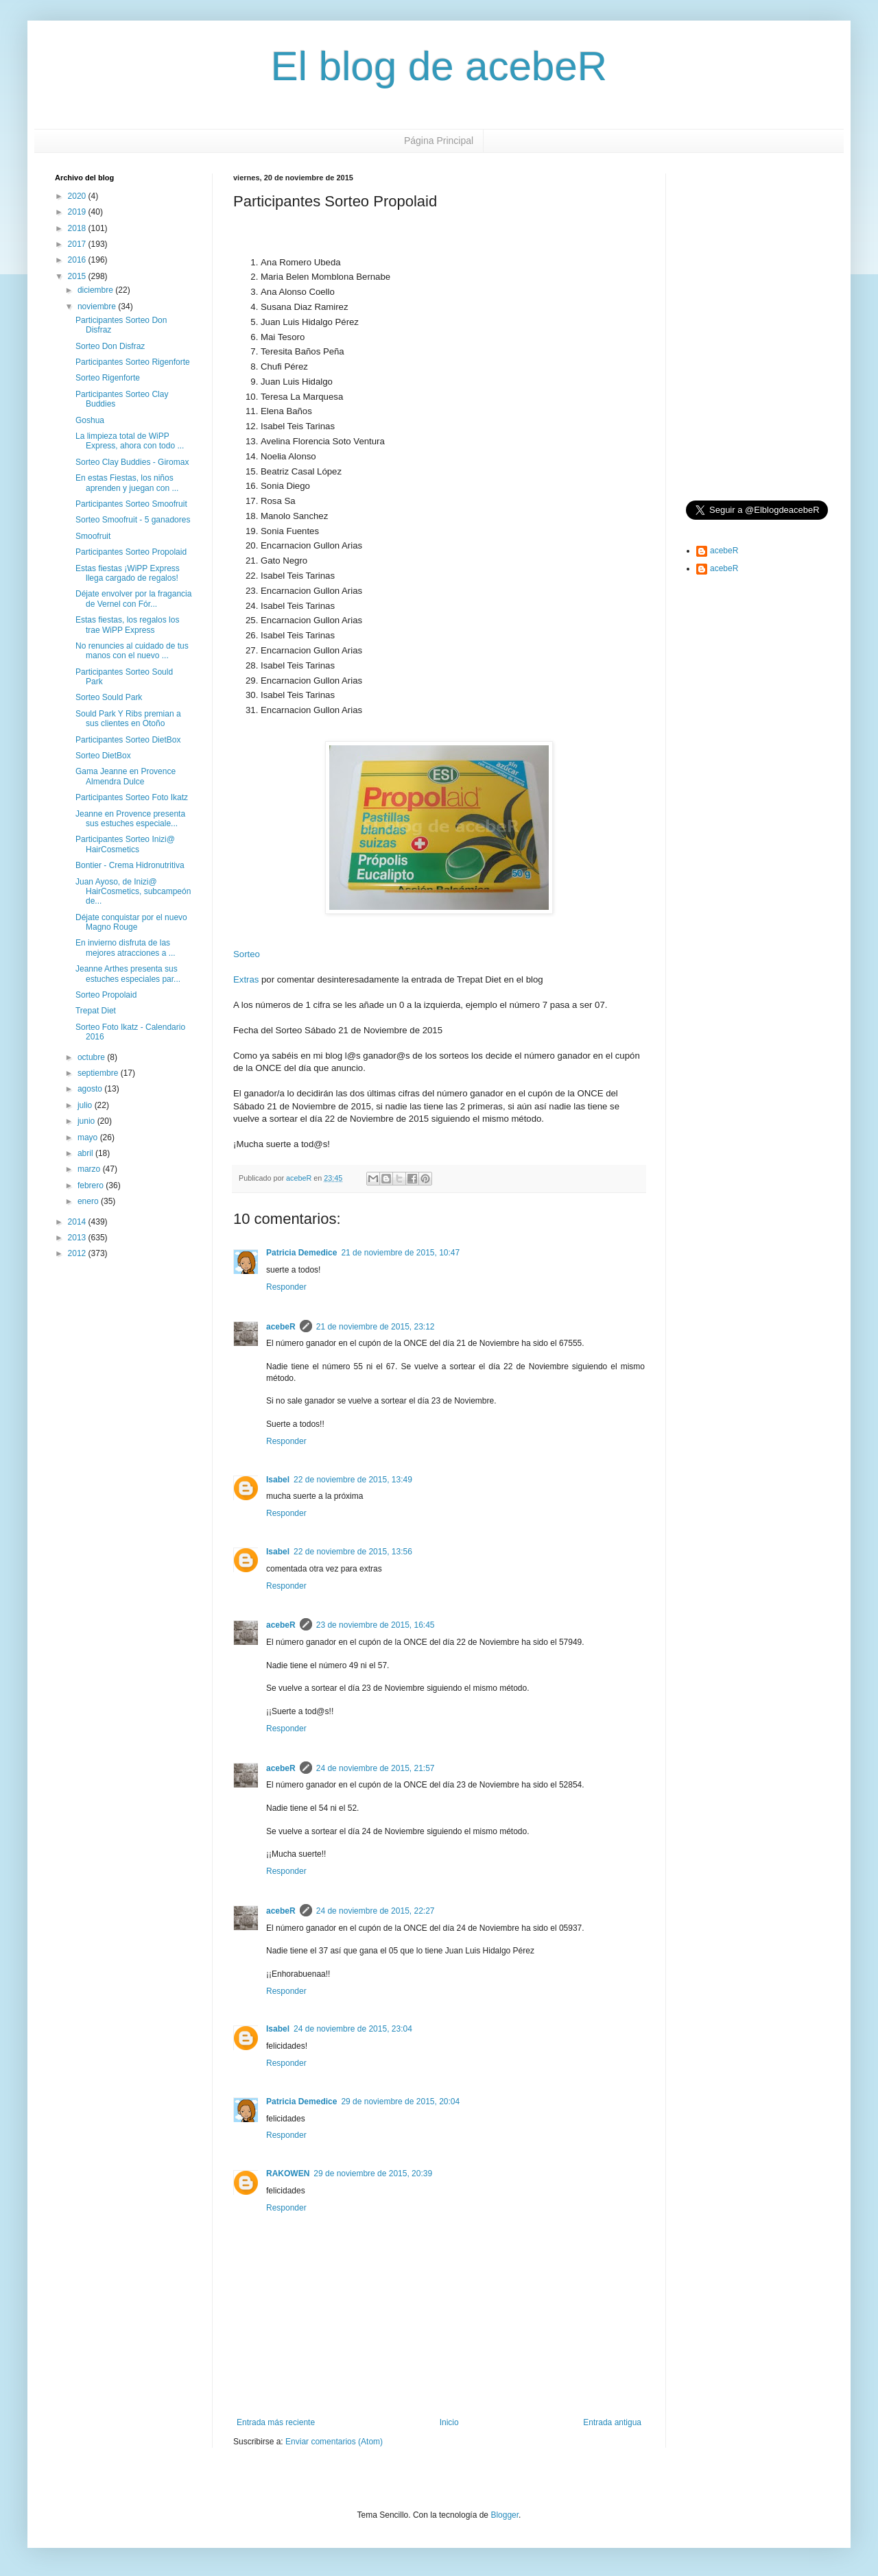 The height and width of the screenshot is (2576, 878). Describe the element at coordinates (126, 482) in the screenshot. I see `En estas Fiestas, los niños aprenden y juegan con ...` at that location.